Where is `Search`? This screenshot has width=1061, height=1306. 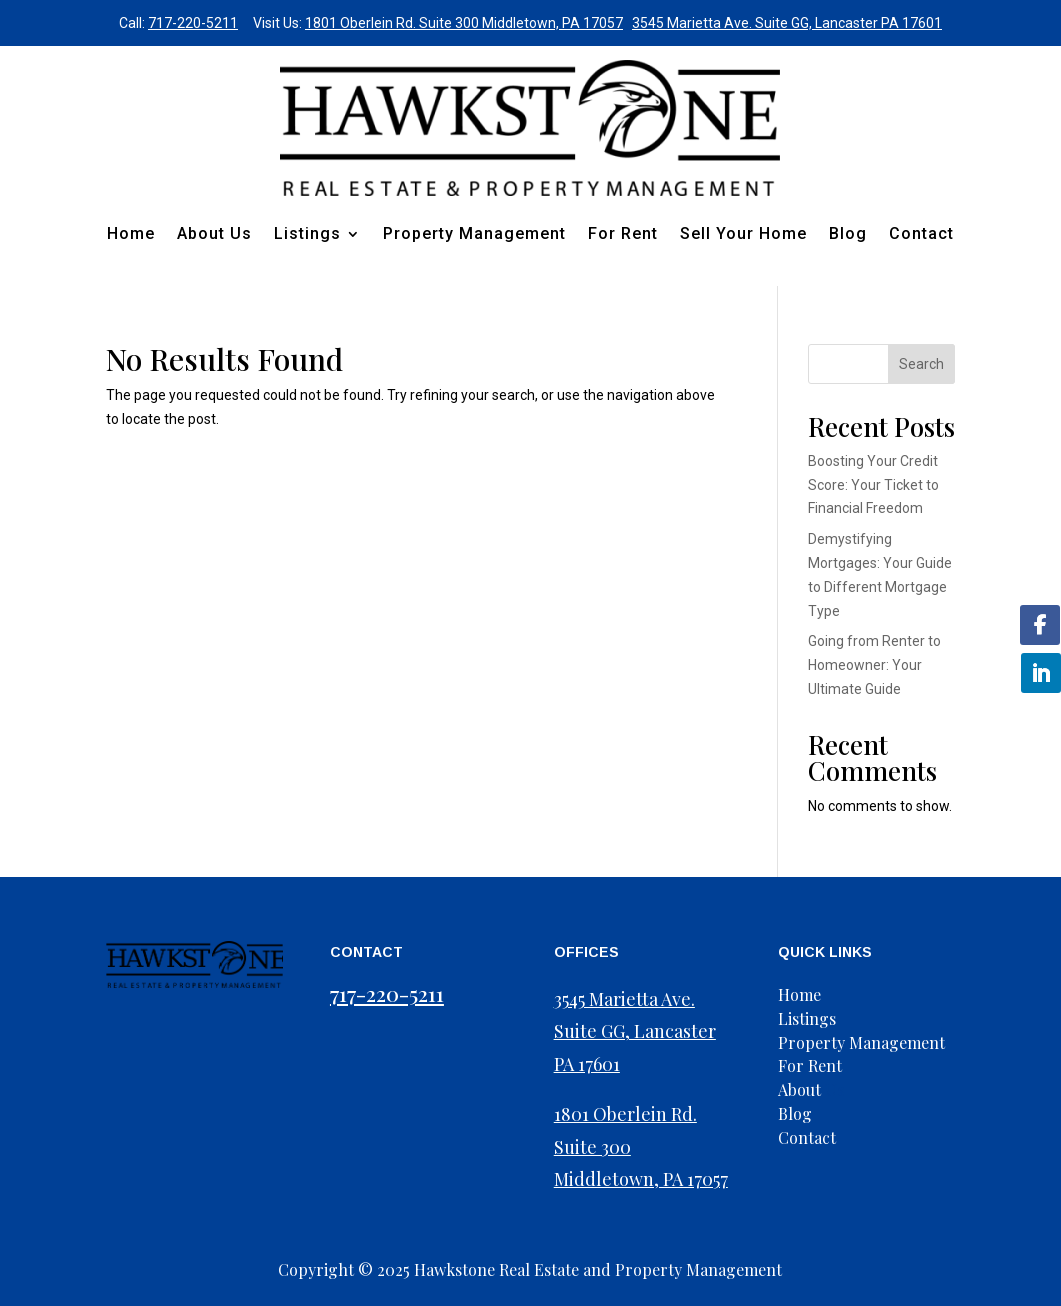 Search is located at coordinates (921, 364).